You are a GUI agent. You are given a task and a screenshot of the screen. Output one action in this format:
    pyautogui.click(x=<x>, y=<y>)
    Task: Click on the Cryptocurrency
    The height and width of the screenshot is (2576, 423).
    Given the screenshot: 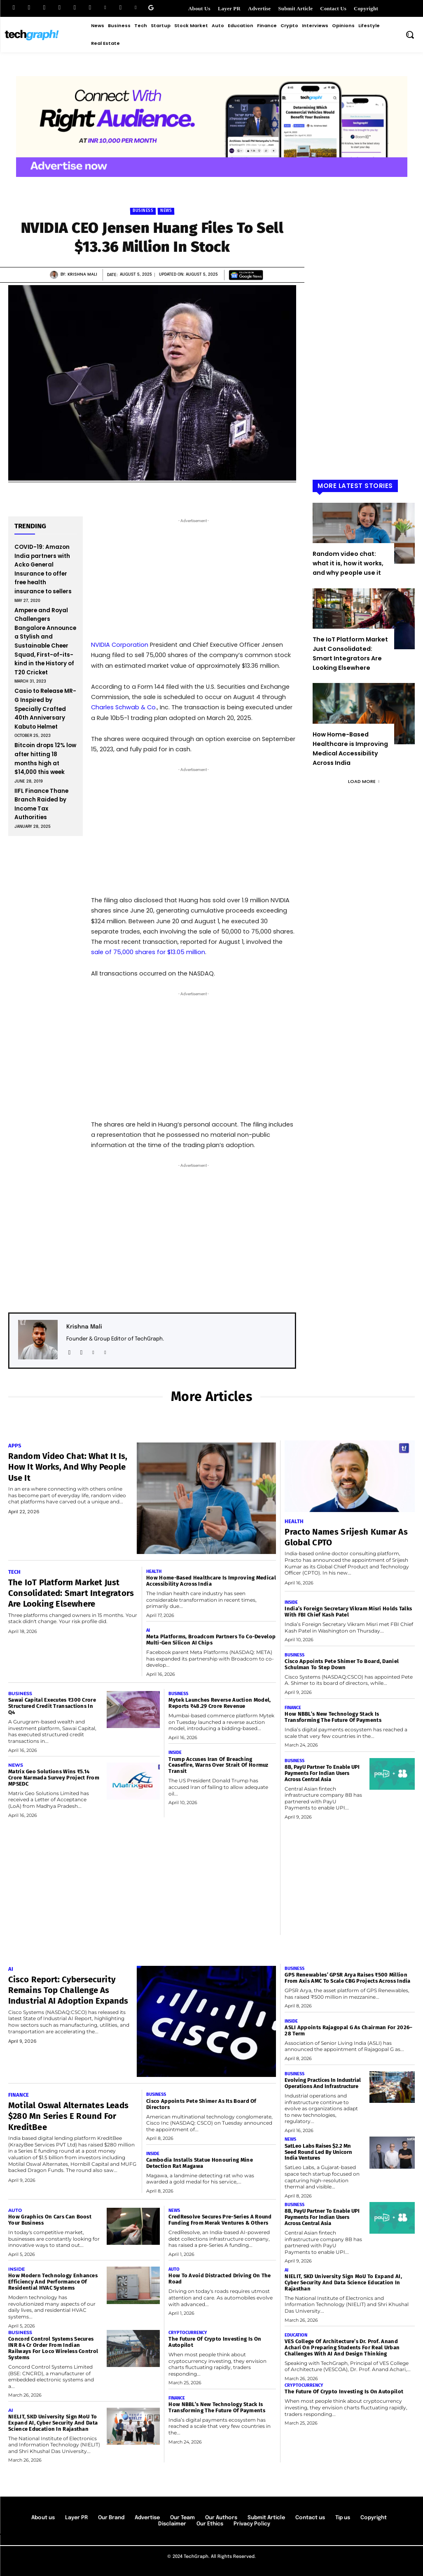 What is the action you would take?
    pyautogui.click(x=187, y=2332)
    